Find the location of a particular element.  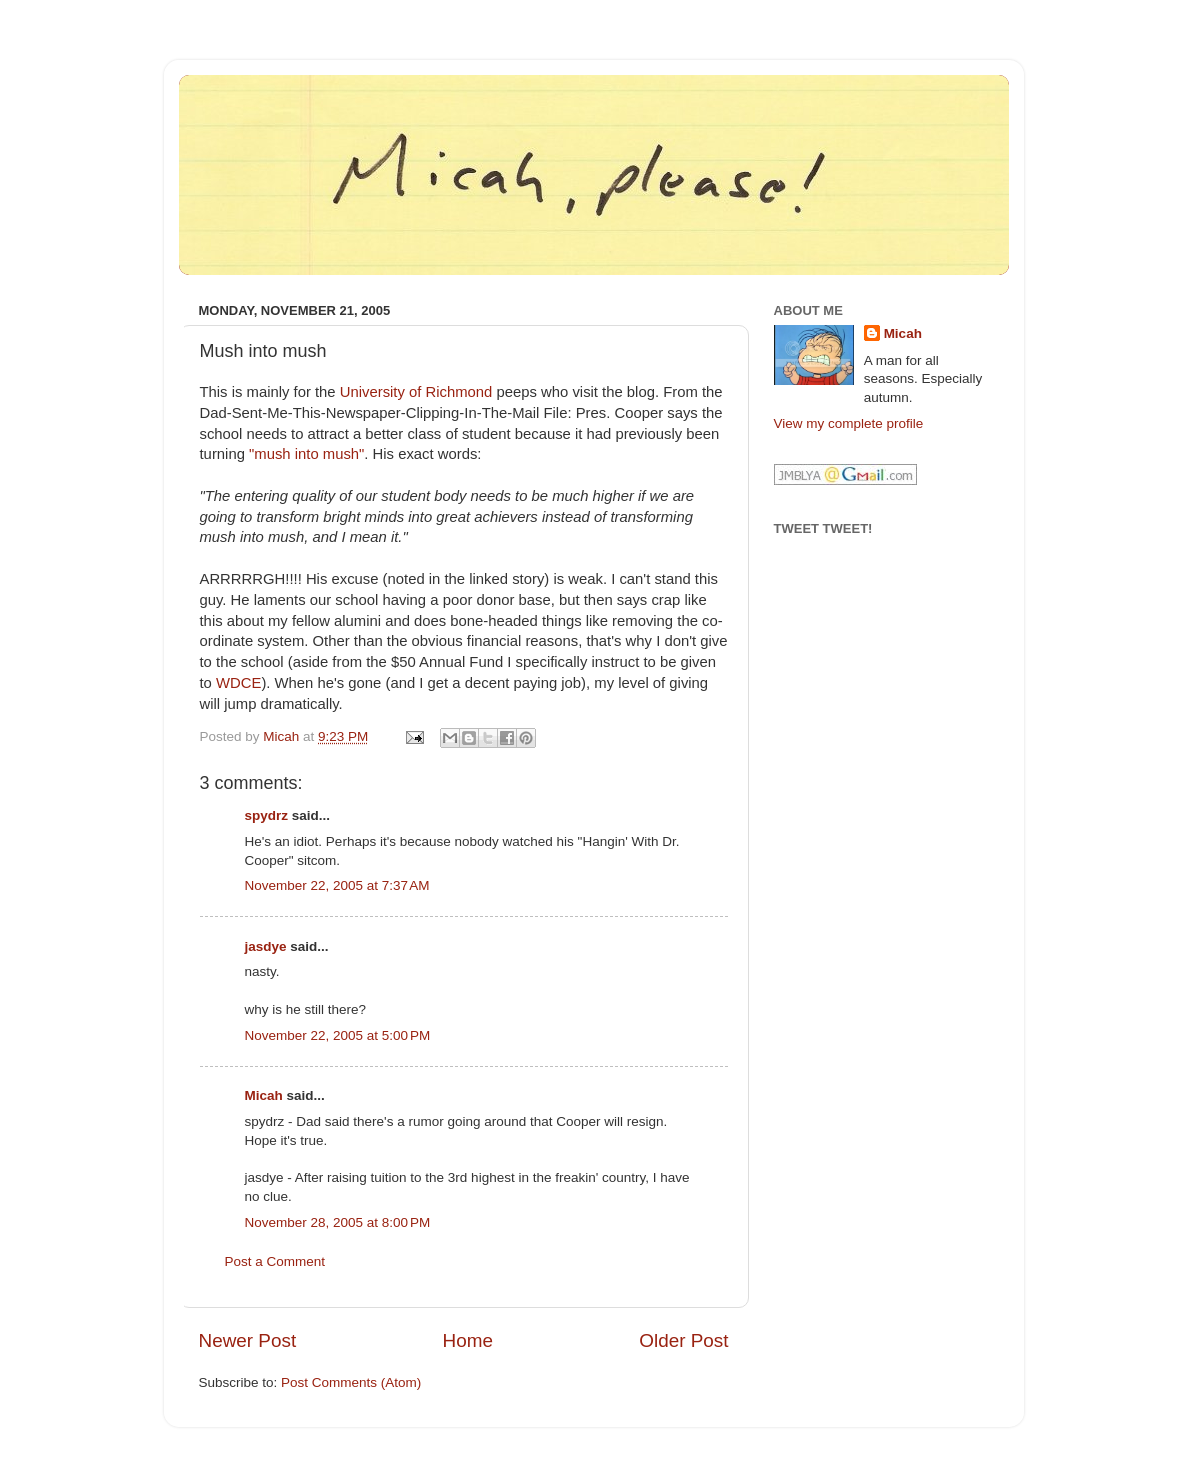

Micah is located at coordinates (264, 1095).